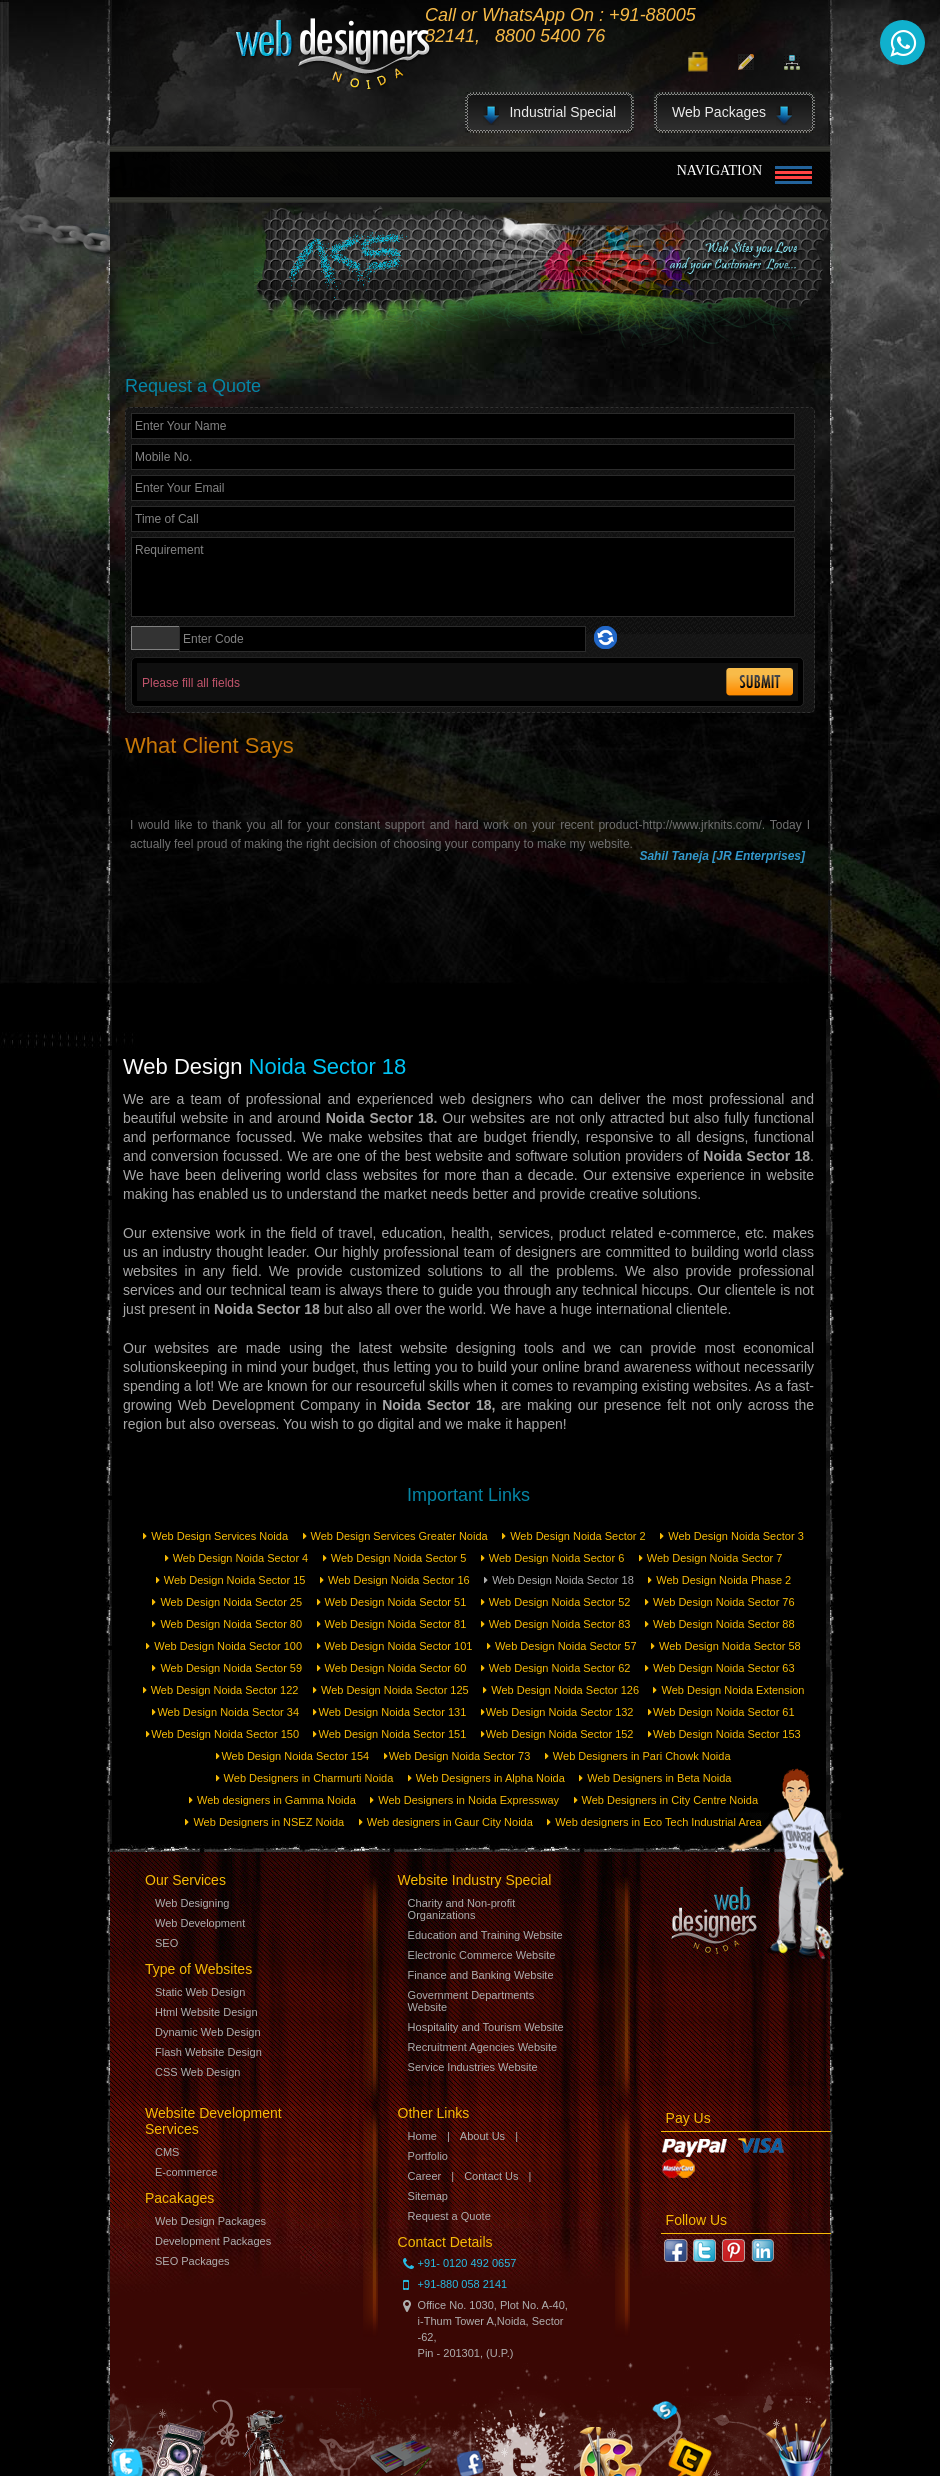 This screenshot has height=2476, width=940. I want to click on Web designers in Eco Tech Industrial Area, so click(654, 1822).